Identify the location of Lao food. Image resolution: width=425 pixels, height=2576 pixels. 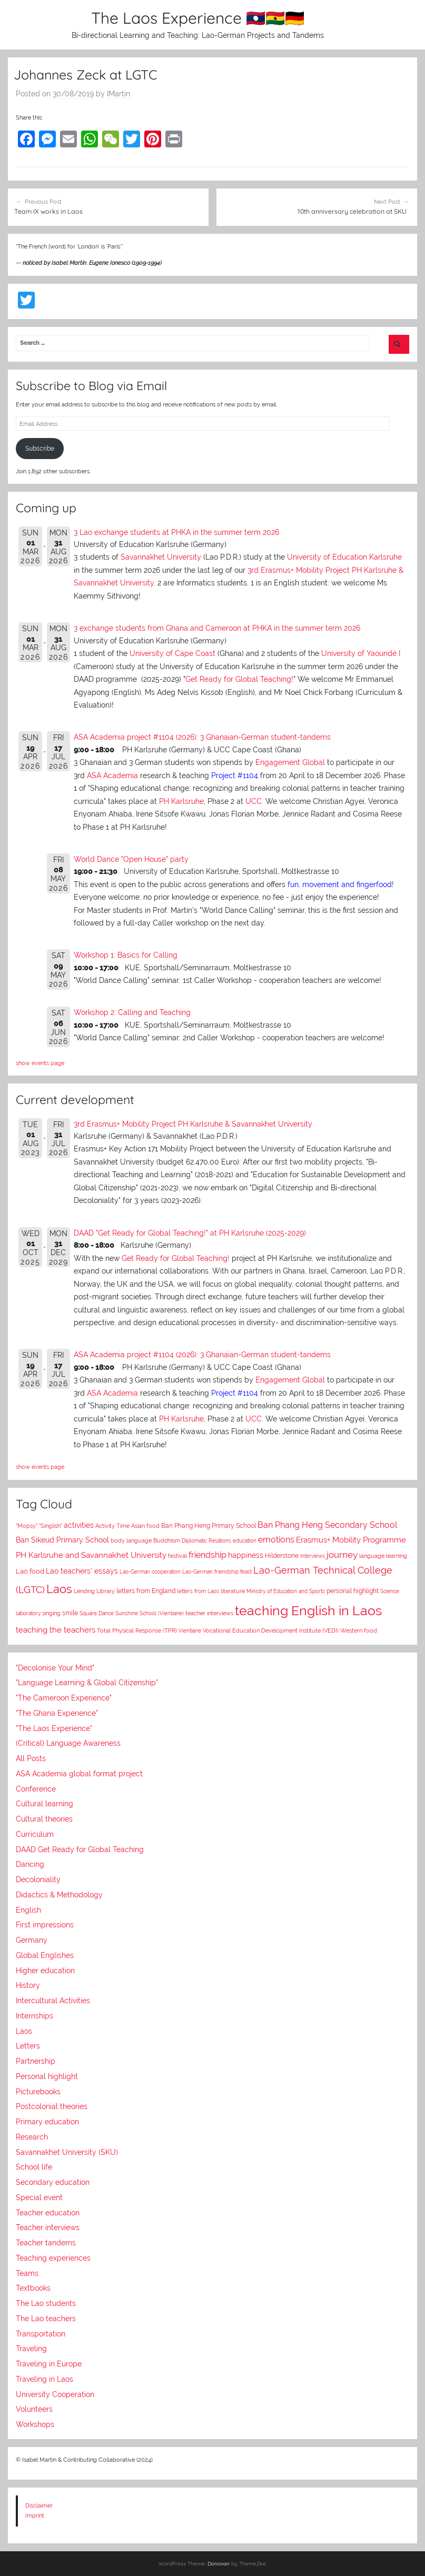
(30, 1571).